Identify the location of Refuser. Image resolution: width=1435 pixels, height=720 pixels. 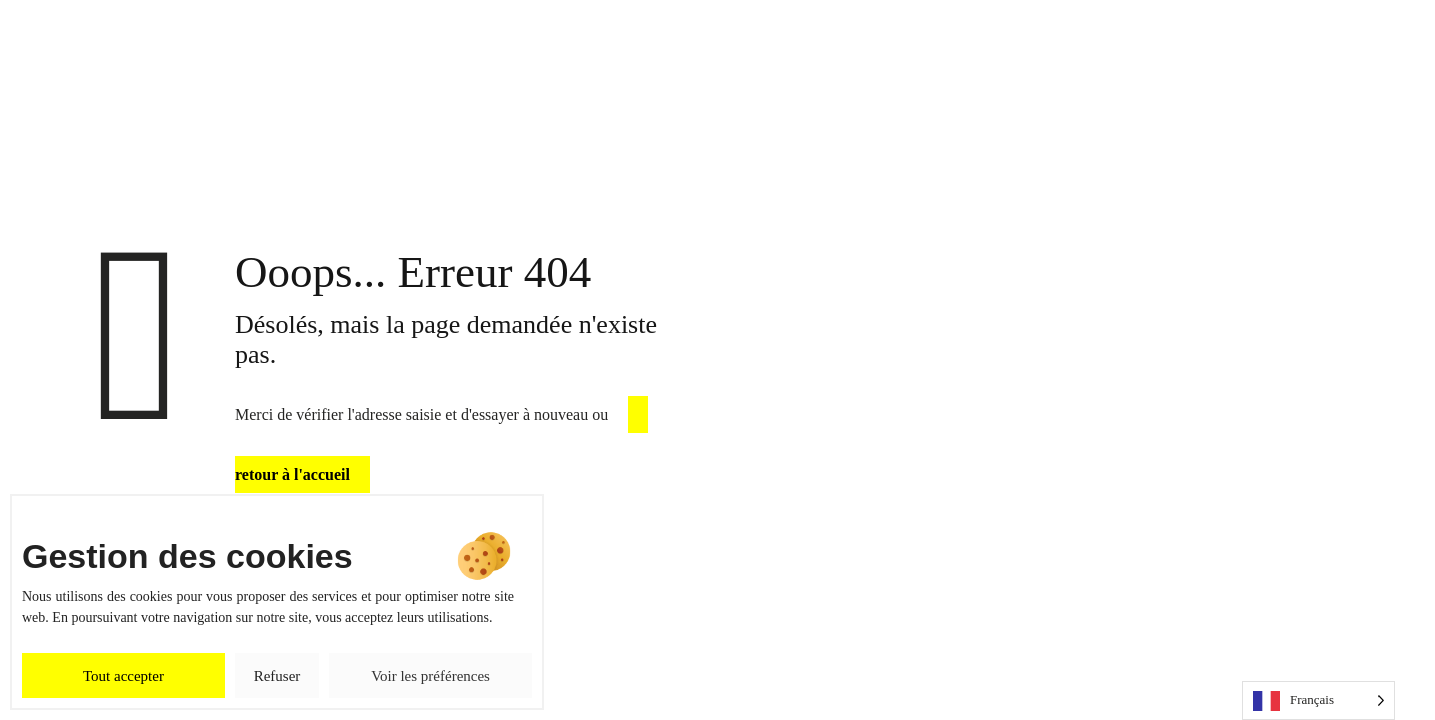
(277, 676).